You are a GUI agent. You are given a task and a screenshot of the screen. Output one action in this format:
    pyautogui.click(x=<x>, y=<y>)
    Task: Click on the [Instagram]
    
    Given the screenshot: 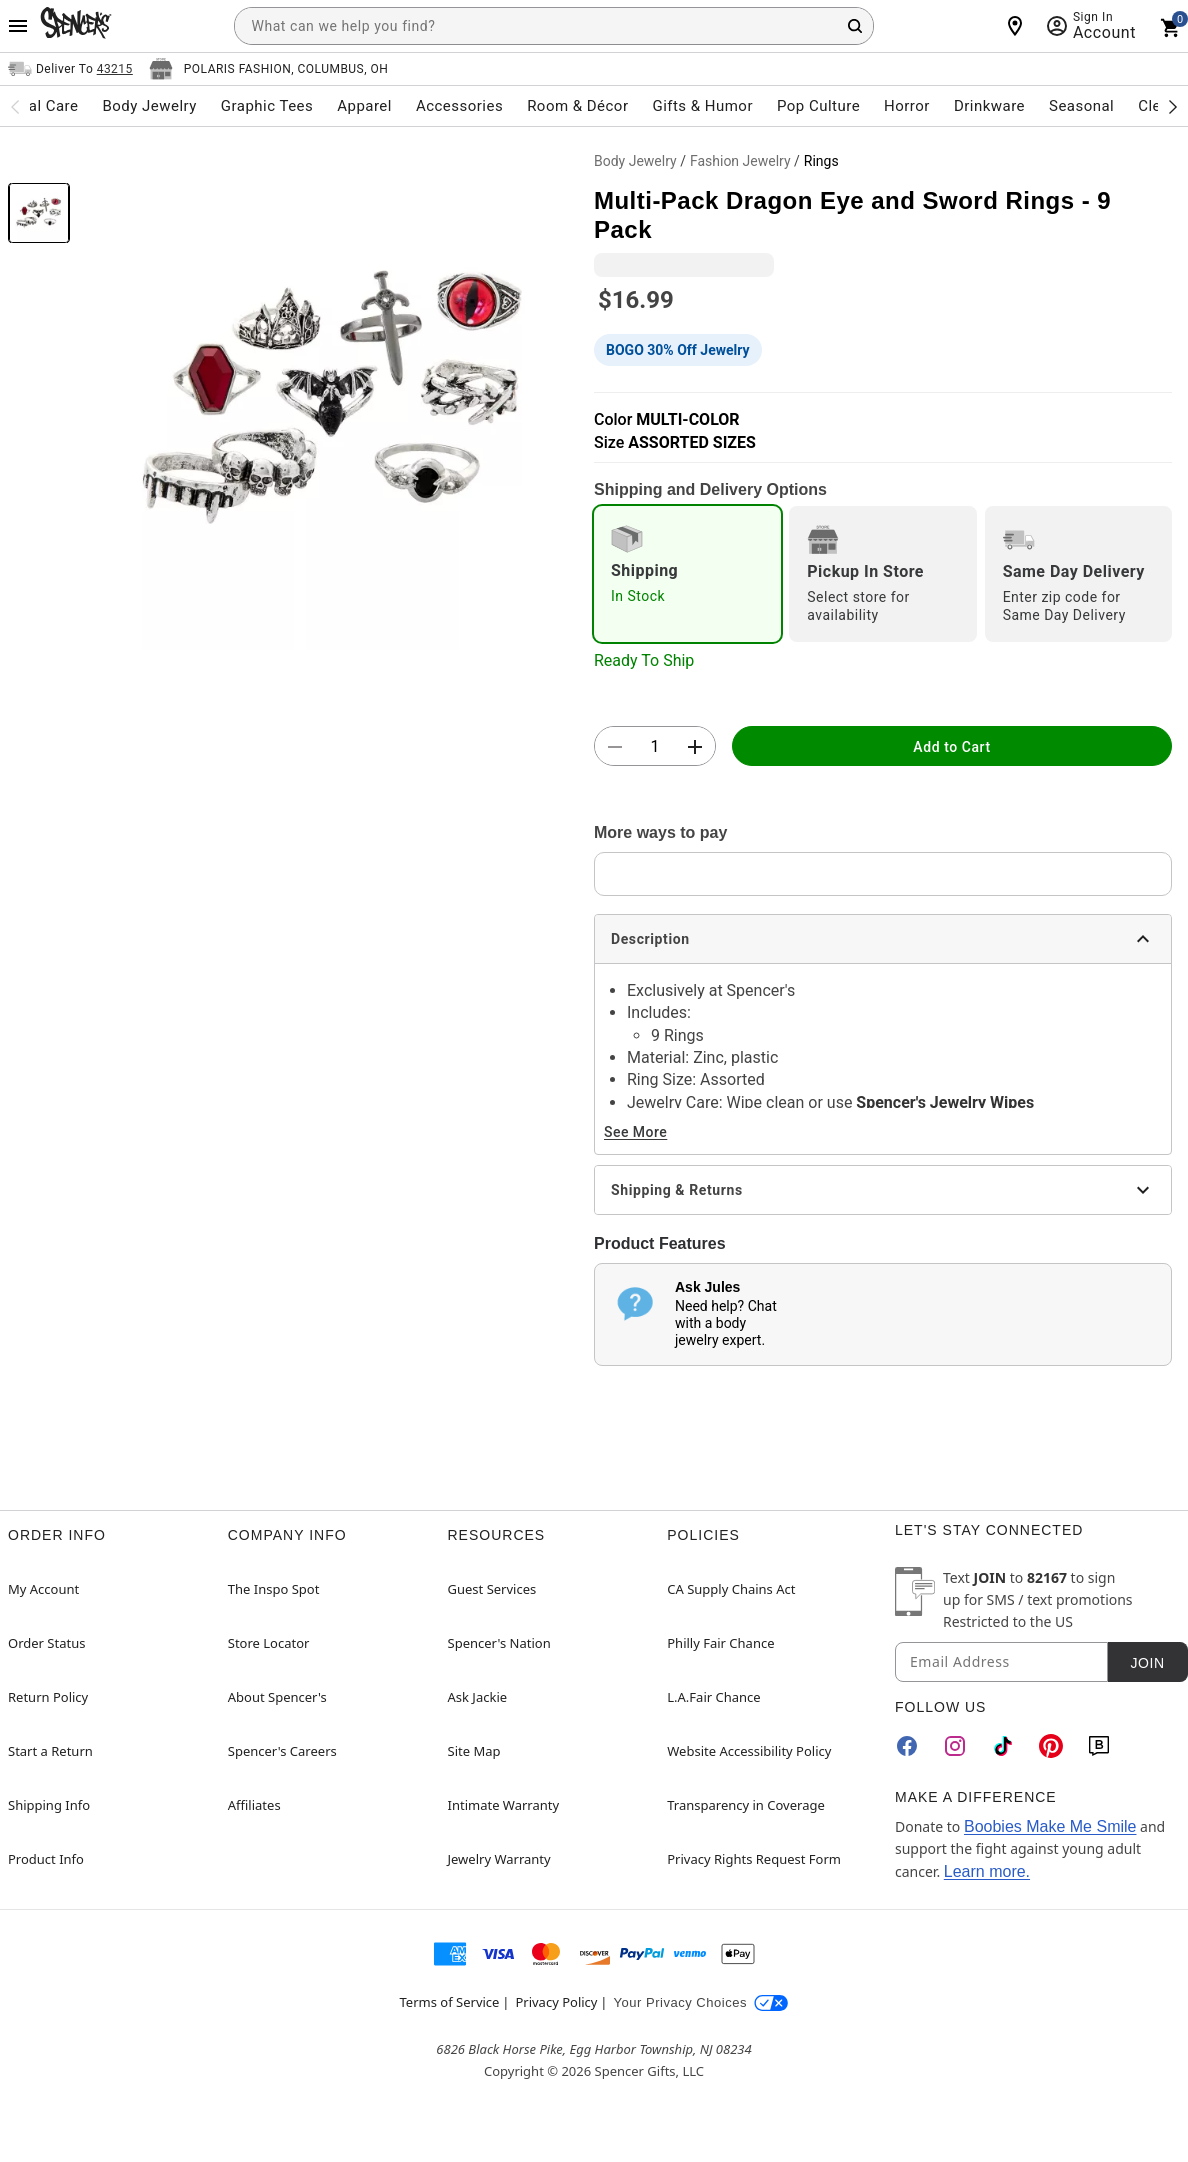 What is the action you would take?
    pyautogui.click(x=955, y=1746)
    